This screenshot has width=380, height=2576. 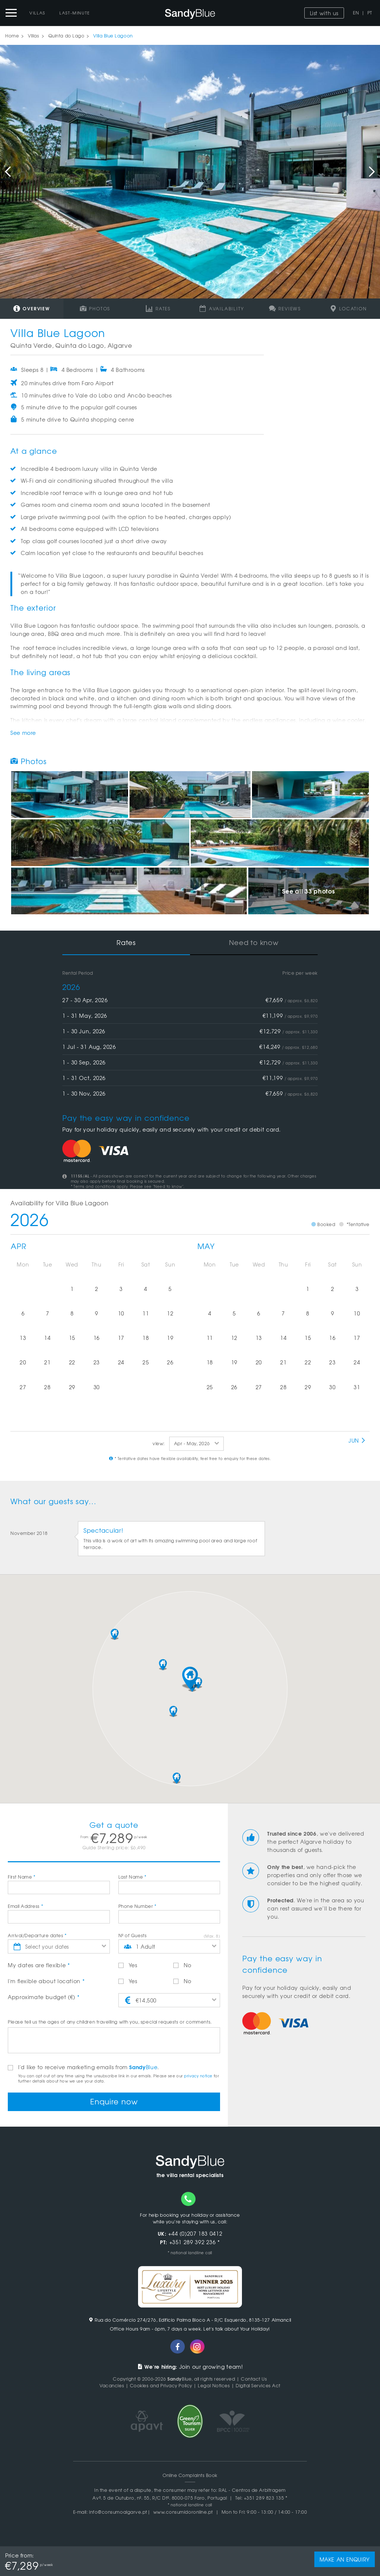 I want to click on Vacancies, so click(x=111, y=2385).